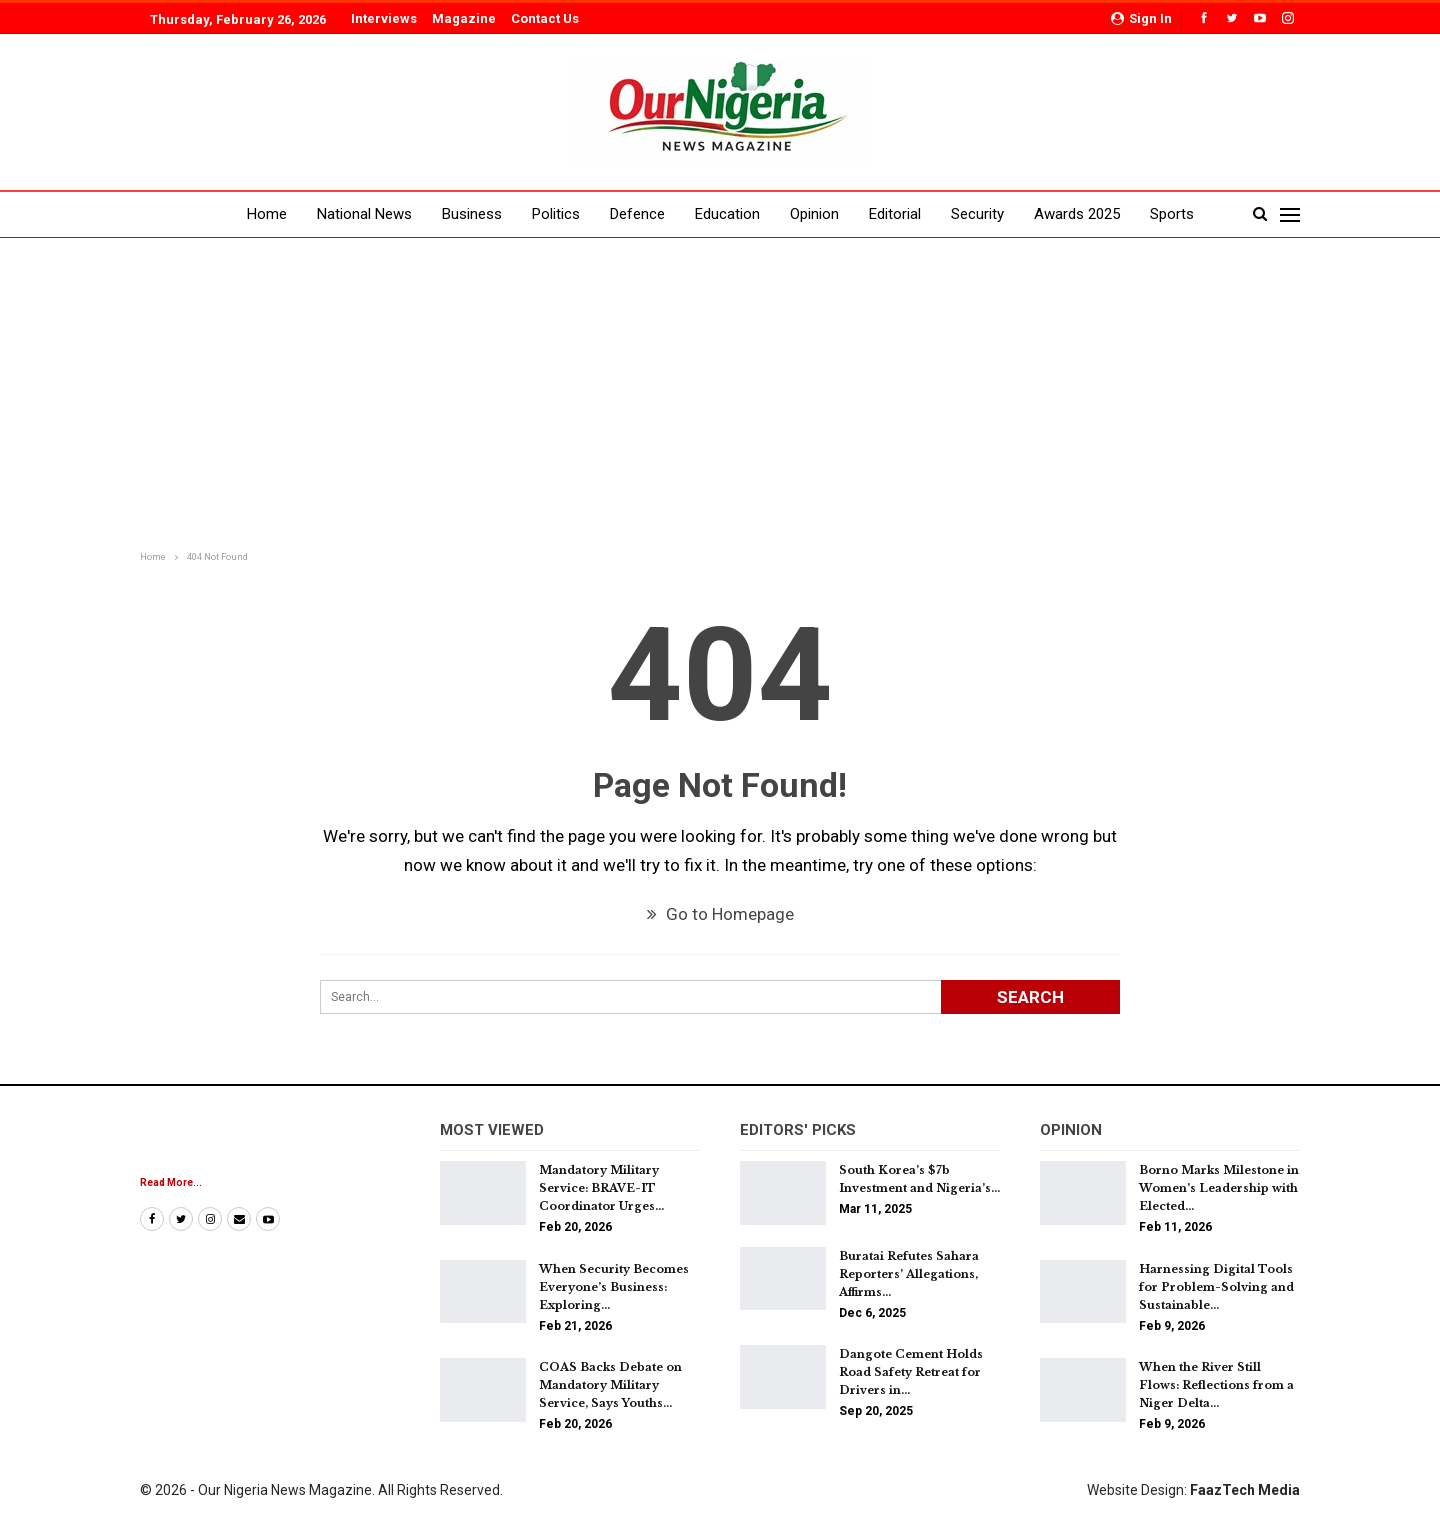 The image size is (1440, 1522). What do you see at coordinates (1077, 214) in the screenshot?
I see `Awards 2025` at bounding box center [1077, 214].